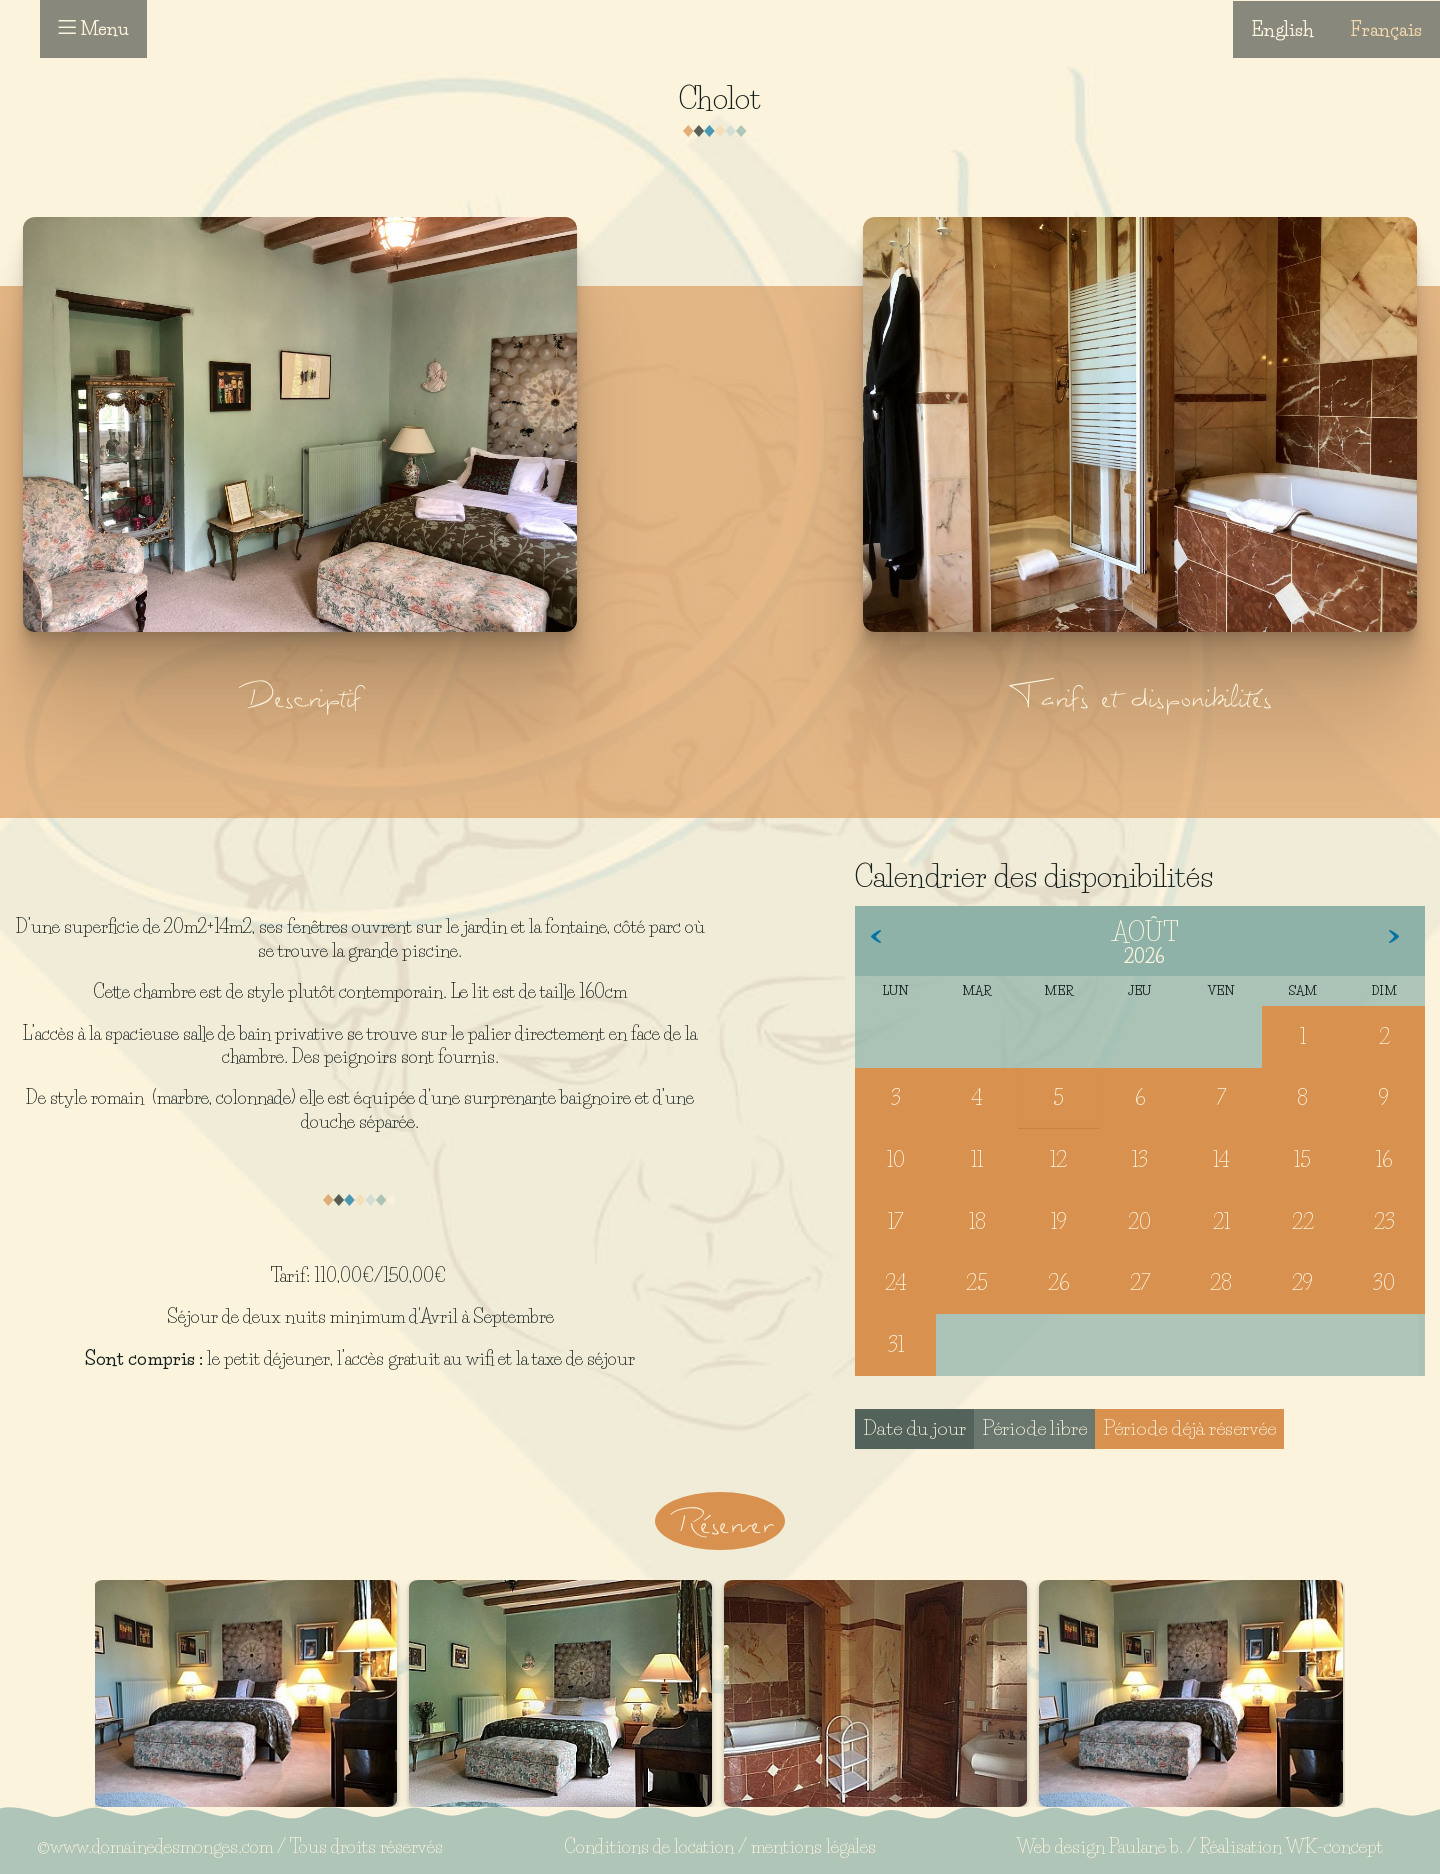  Describe the element at coordinates (813, 1847) in the screenshot. I see `mentions légales` at that location.